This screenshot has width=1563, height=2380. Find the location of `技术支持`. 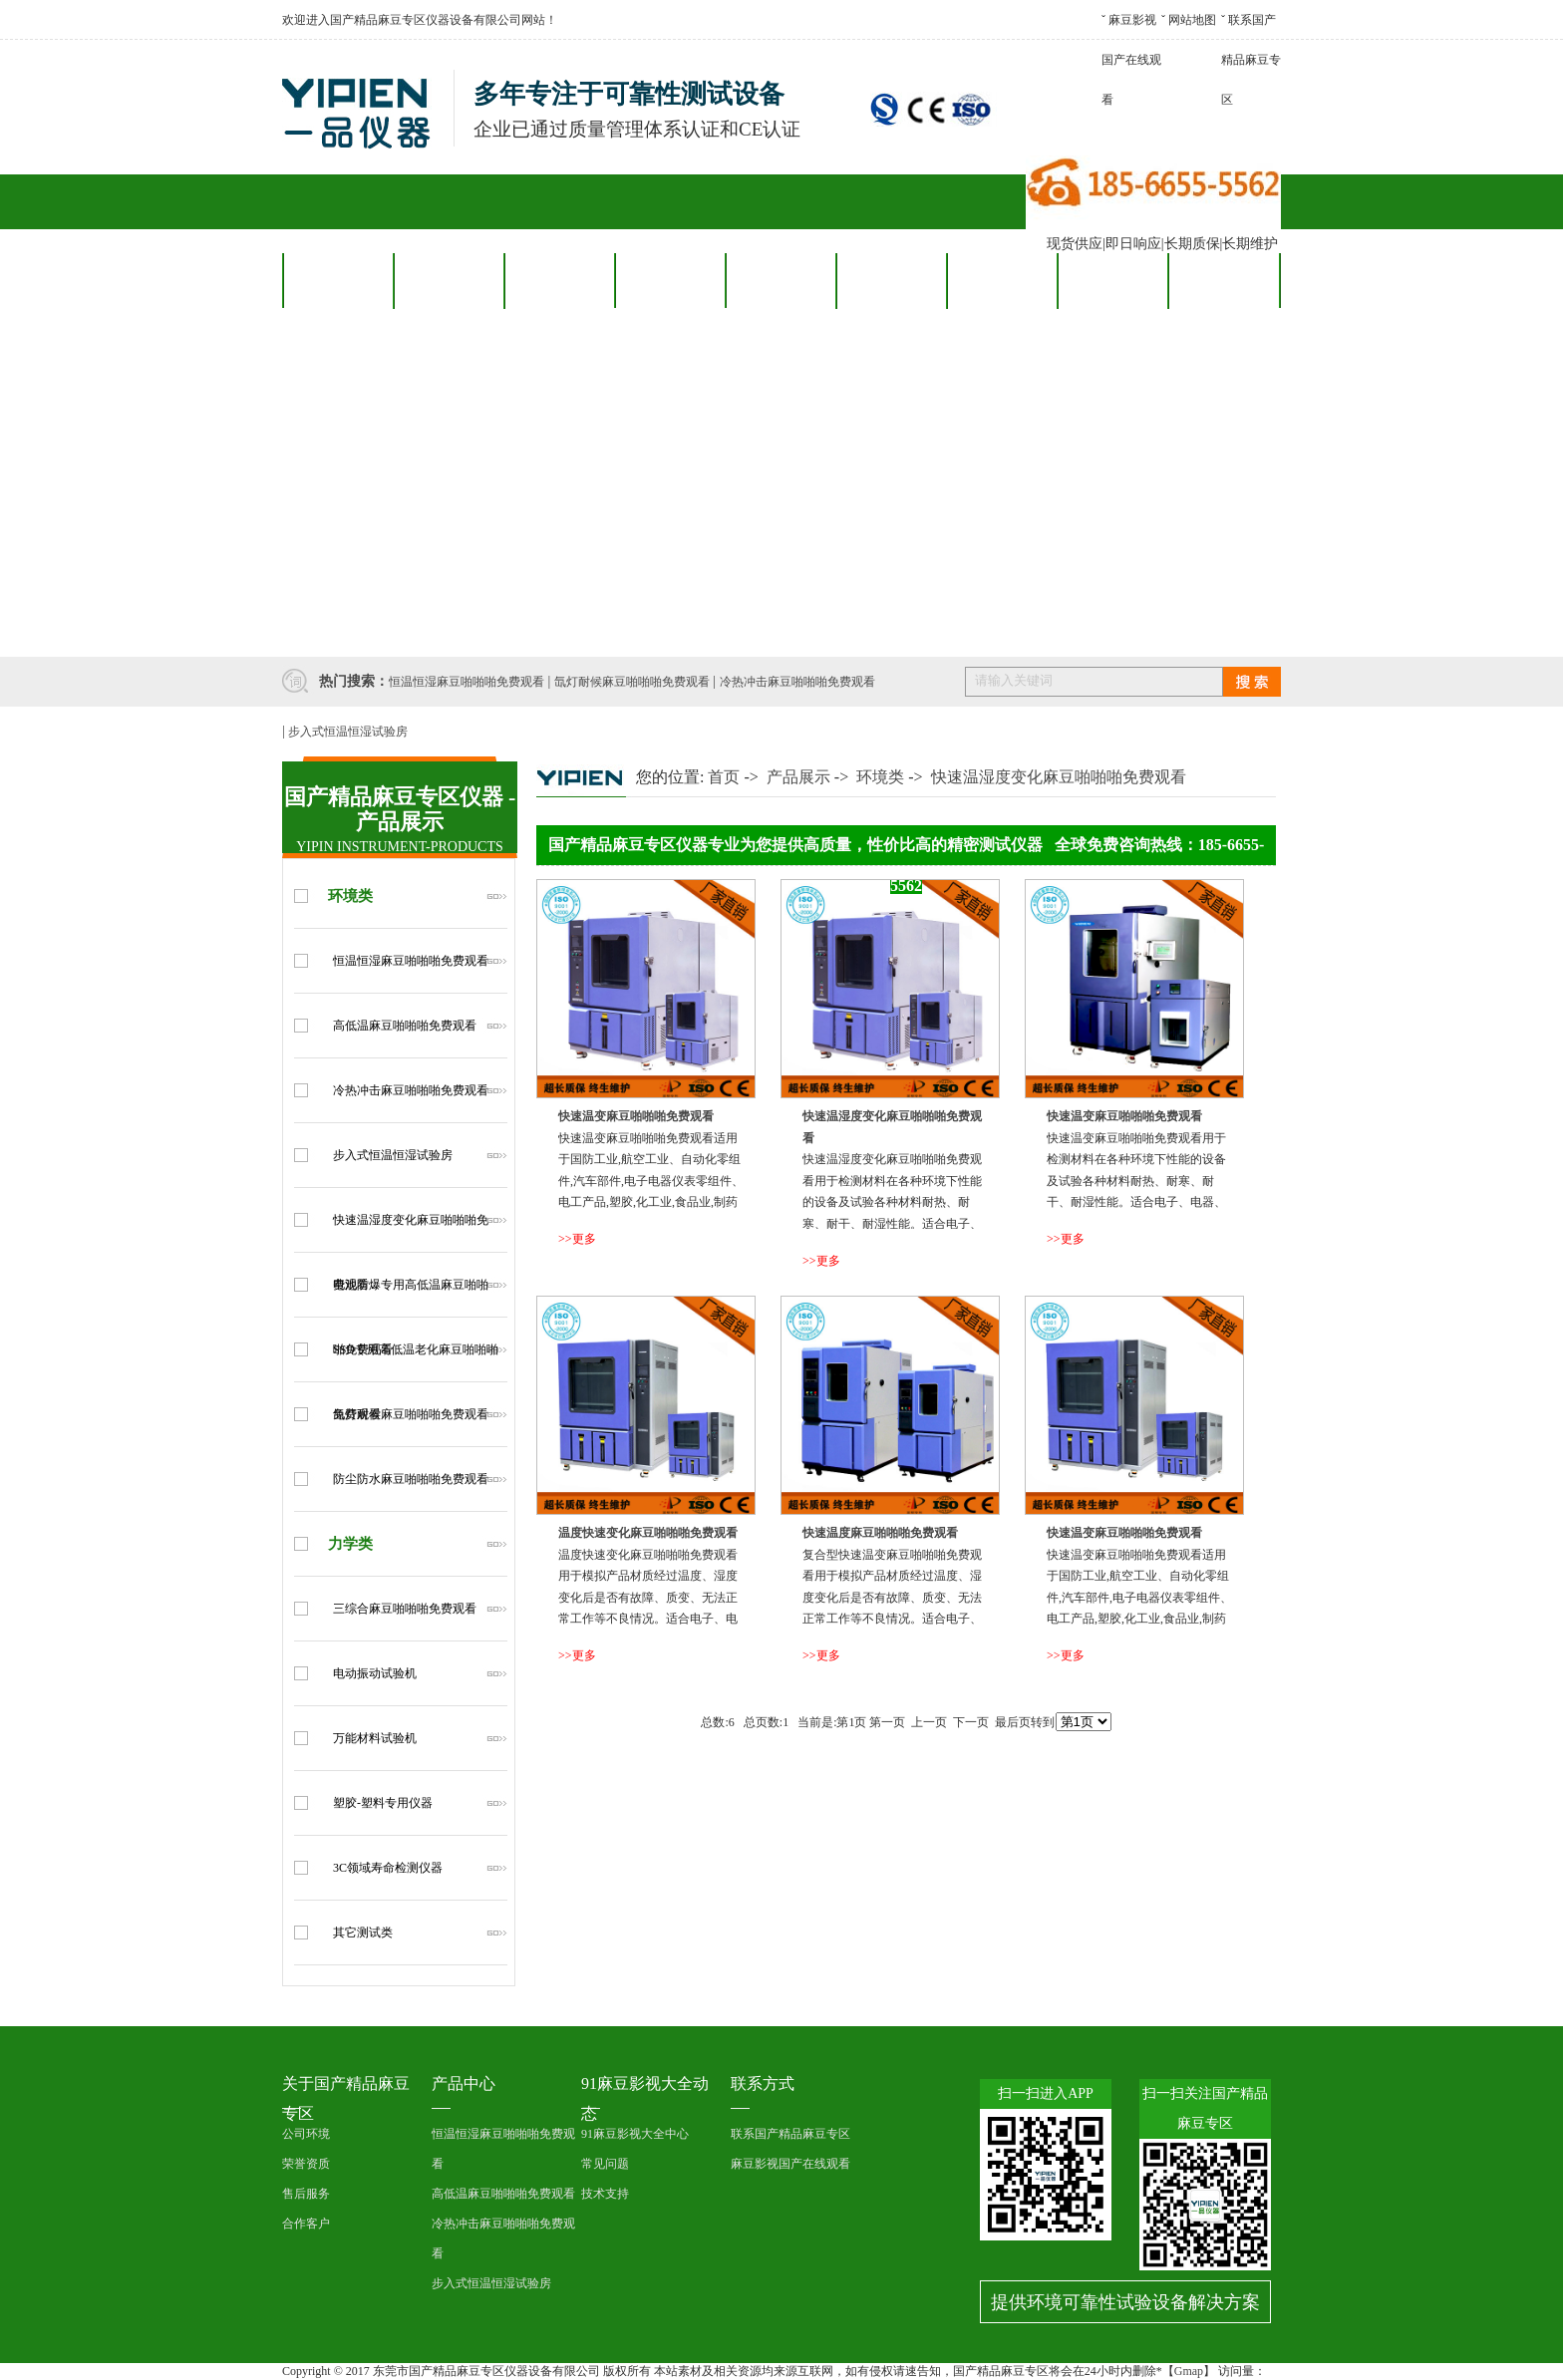

技术支持 is located at coordinates (605, 2194).